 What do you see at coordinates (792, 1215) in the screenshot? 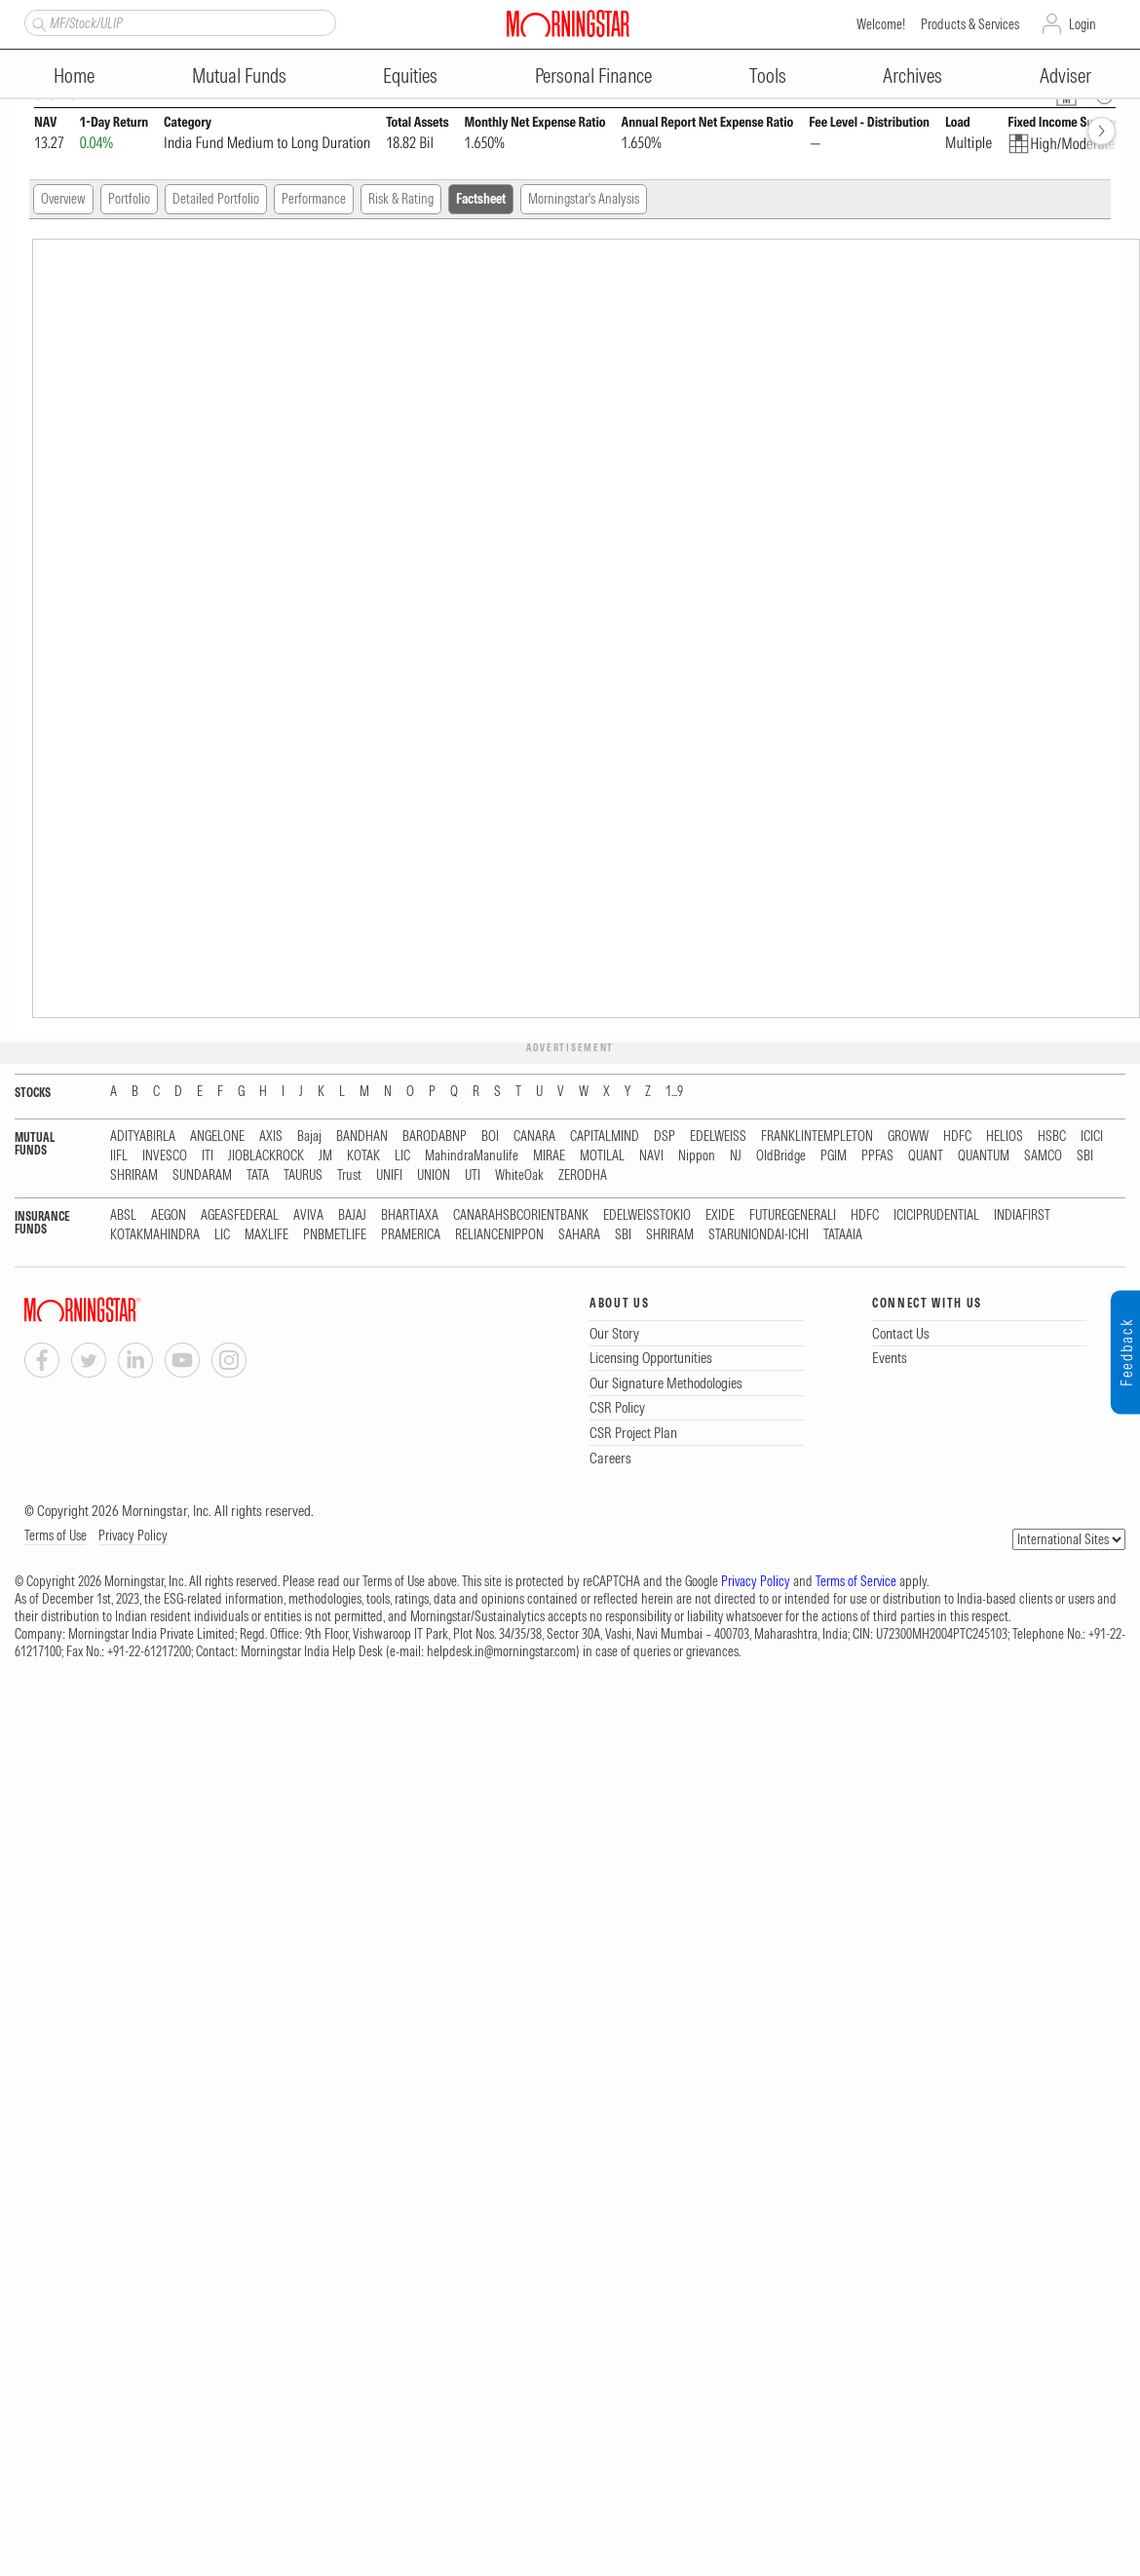
I see `FUTUREGENERALI` at bounding box center [792, 1215].